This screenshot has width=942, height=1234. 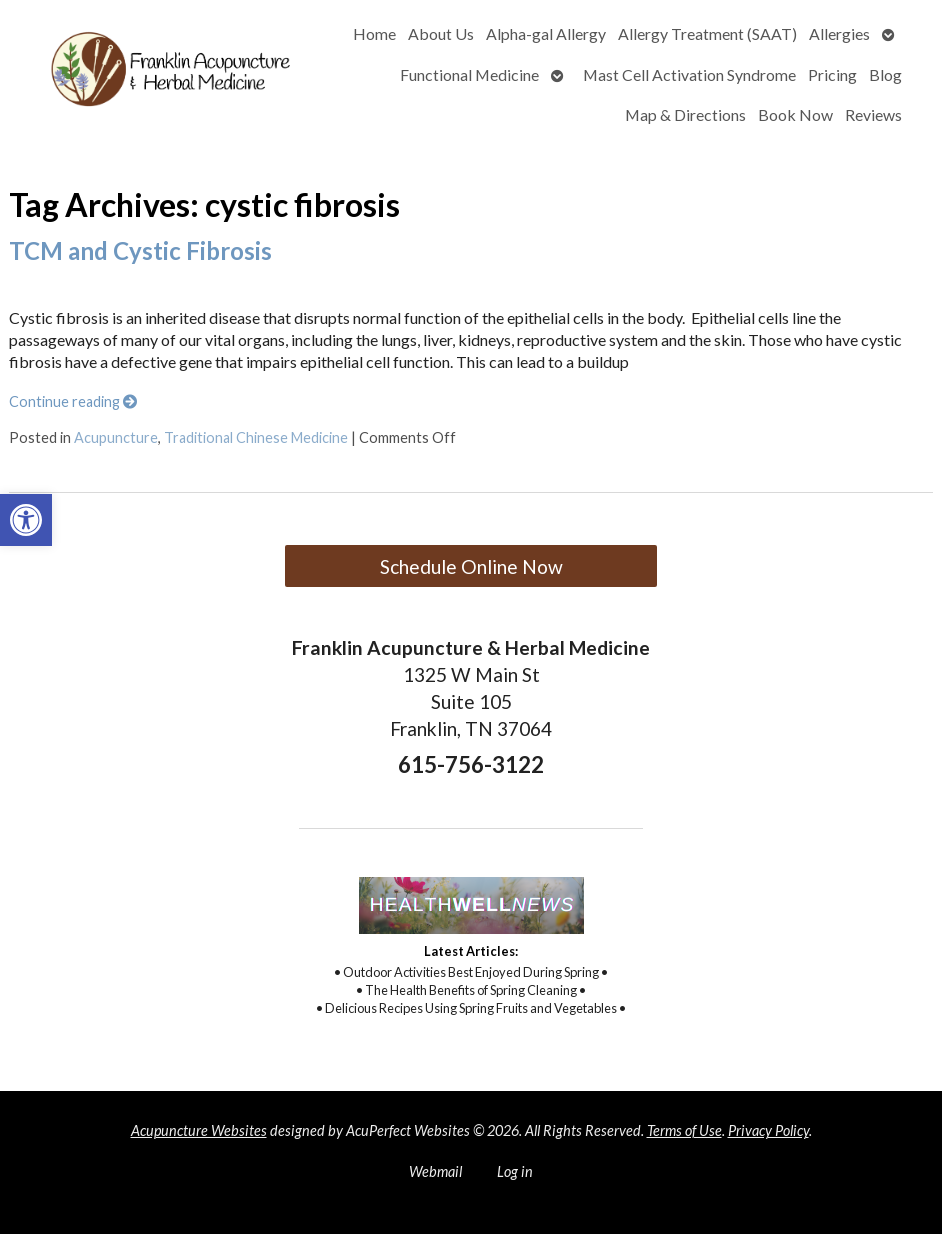 What do you see at coordinates (374, 33) in the screenshot?
I see `Home` at bounding box center [374, 33].